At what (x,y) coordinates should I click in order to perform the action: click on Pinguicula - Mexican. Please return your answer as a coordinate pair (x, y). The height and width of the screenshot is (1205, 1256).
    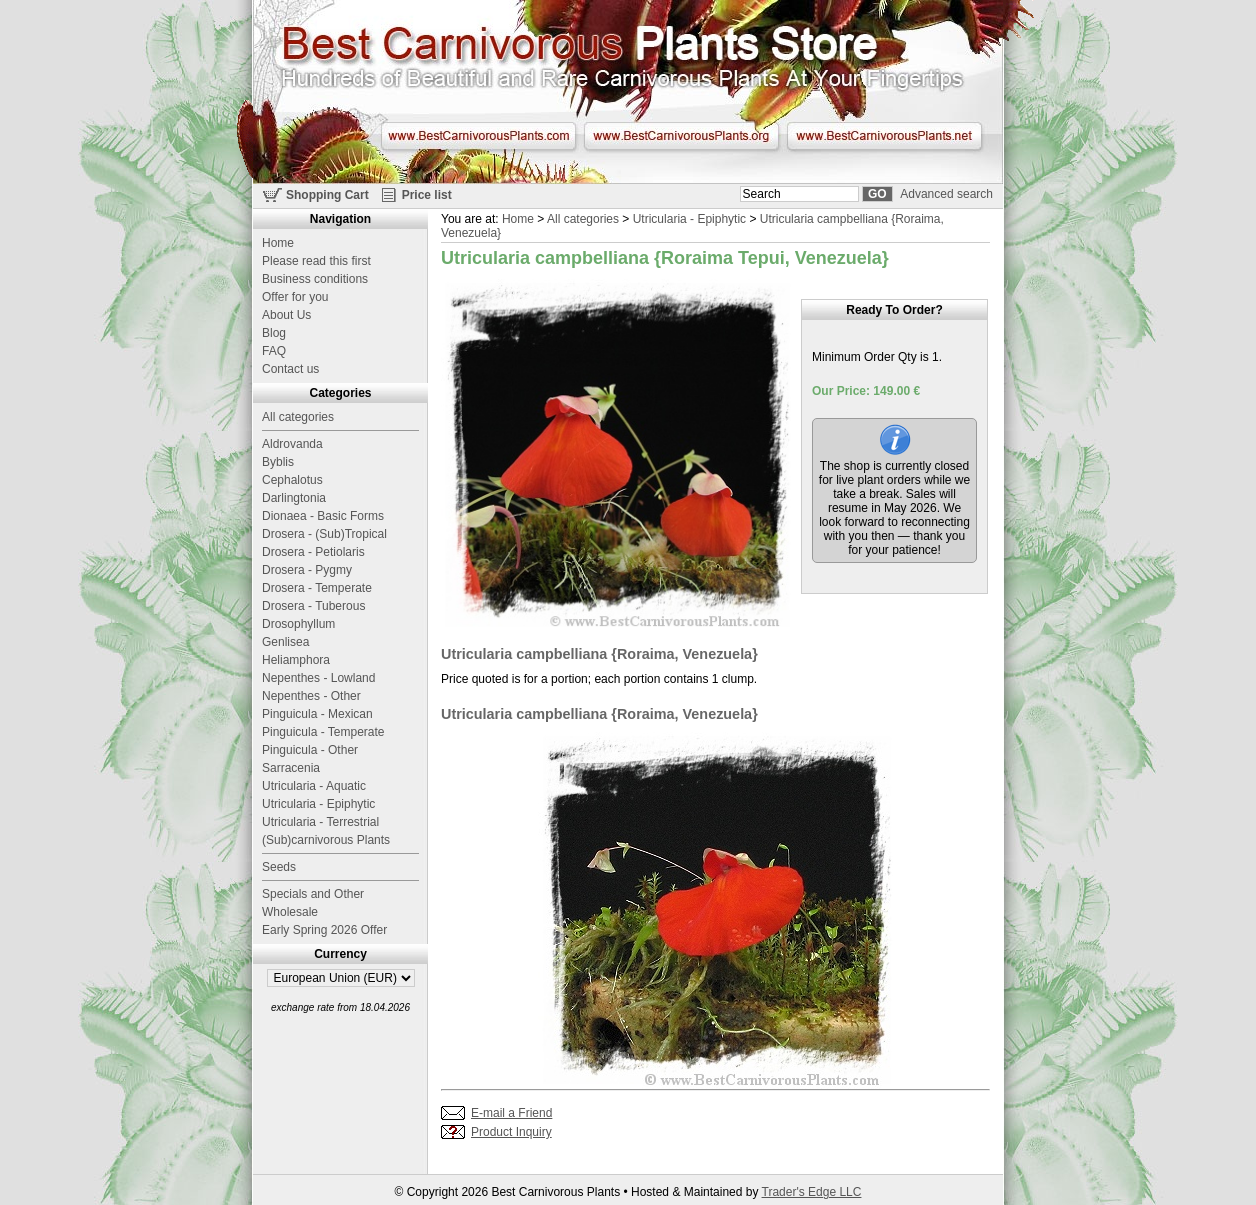
    Looking at the image, I should click on (317, 714).